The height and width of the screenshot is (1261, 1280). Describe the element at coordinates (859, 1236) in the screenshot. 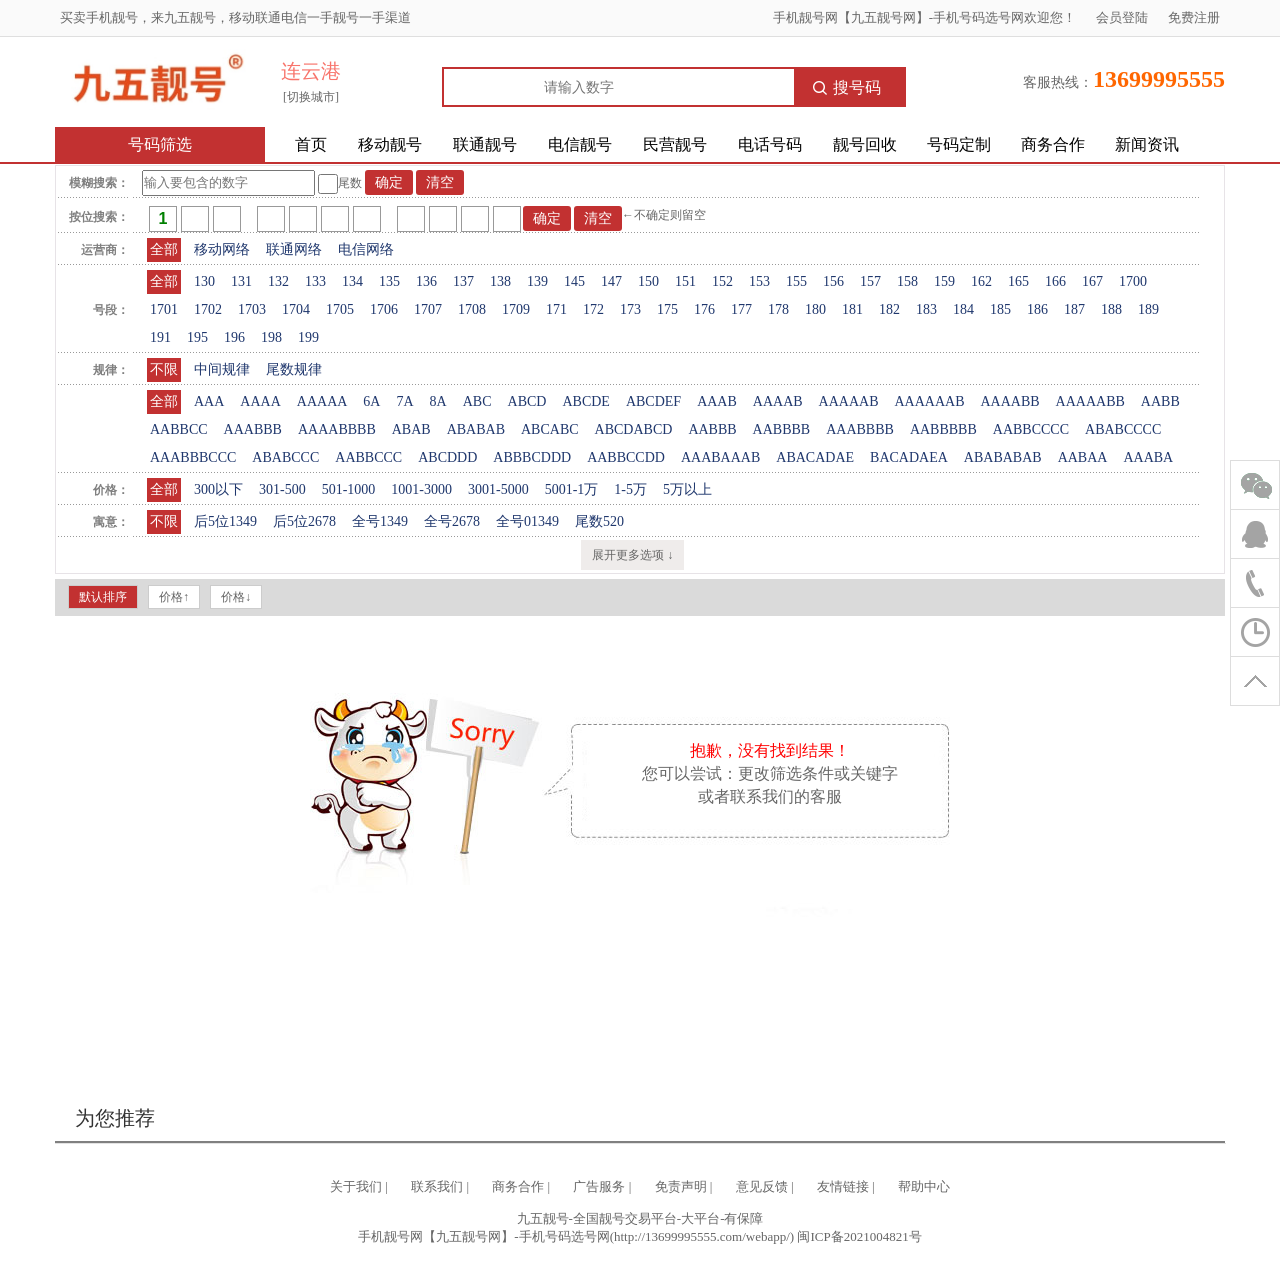

I see `闽ICP备2021004821号` at that location.